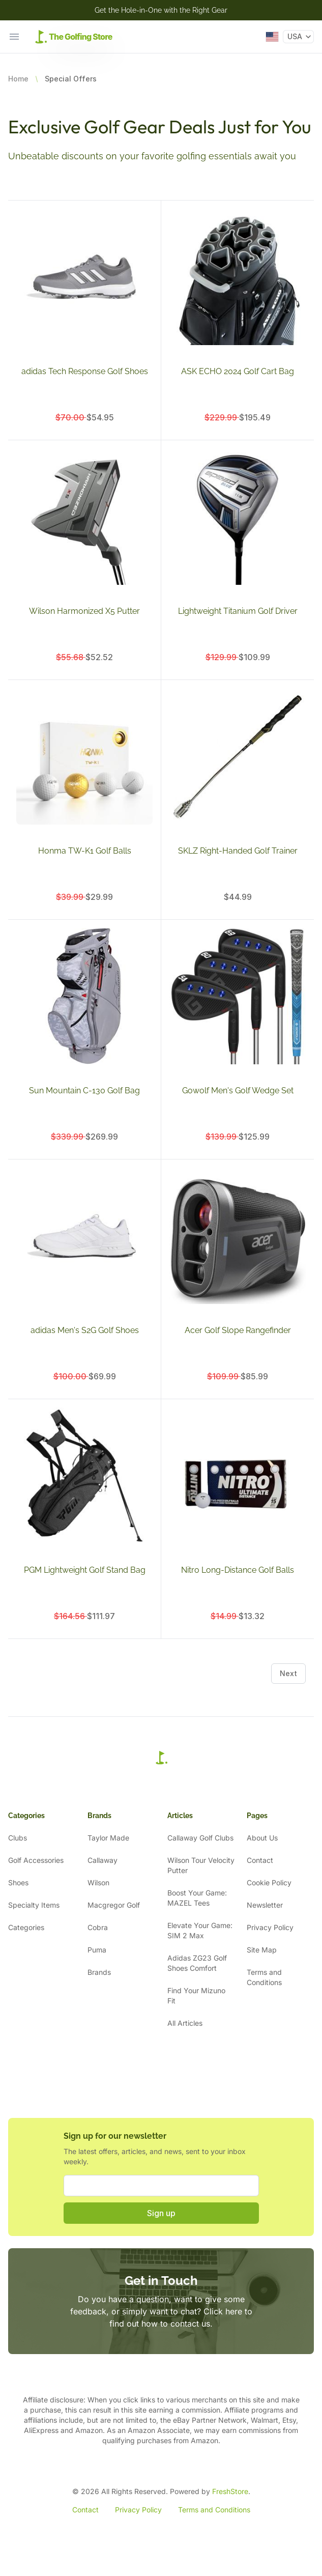 The height and width of the screenshot is (2576, 322). I want to click on PGM Lightweight Golf Stand Bag, so click(84, 1570).